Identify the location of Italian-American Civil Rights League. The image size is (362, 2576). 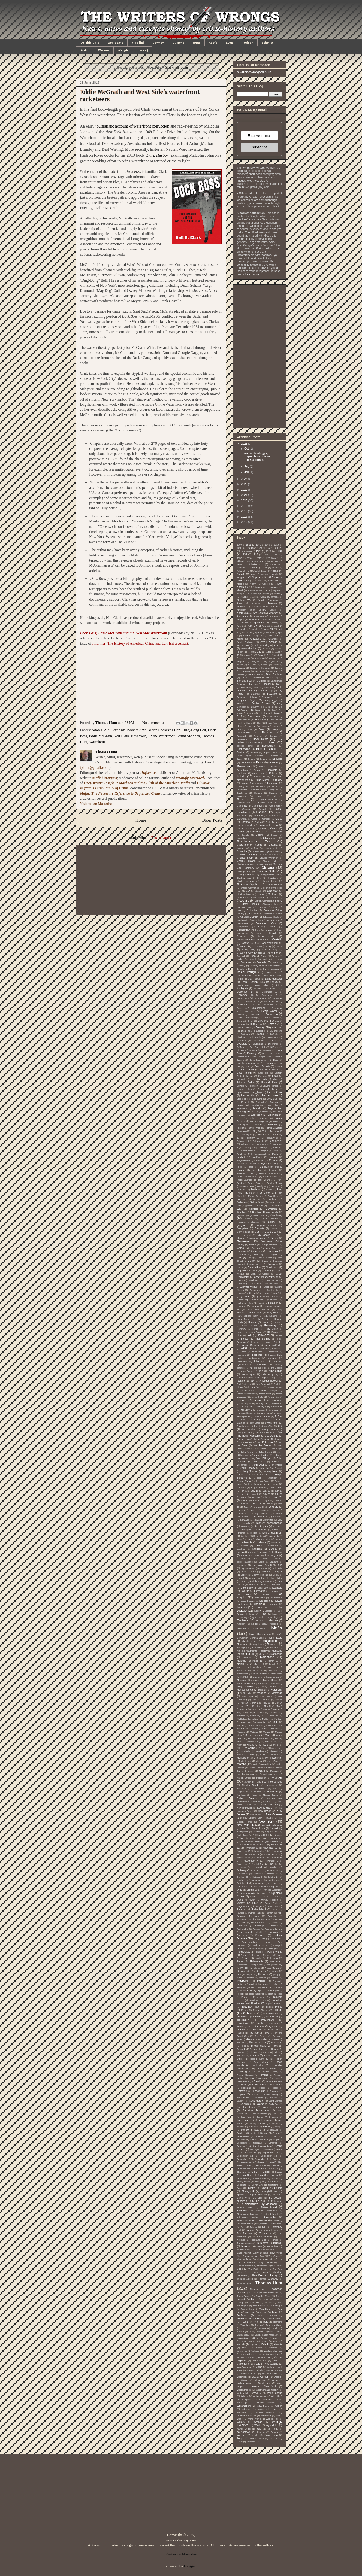
(257, 1377).